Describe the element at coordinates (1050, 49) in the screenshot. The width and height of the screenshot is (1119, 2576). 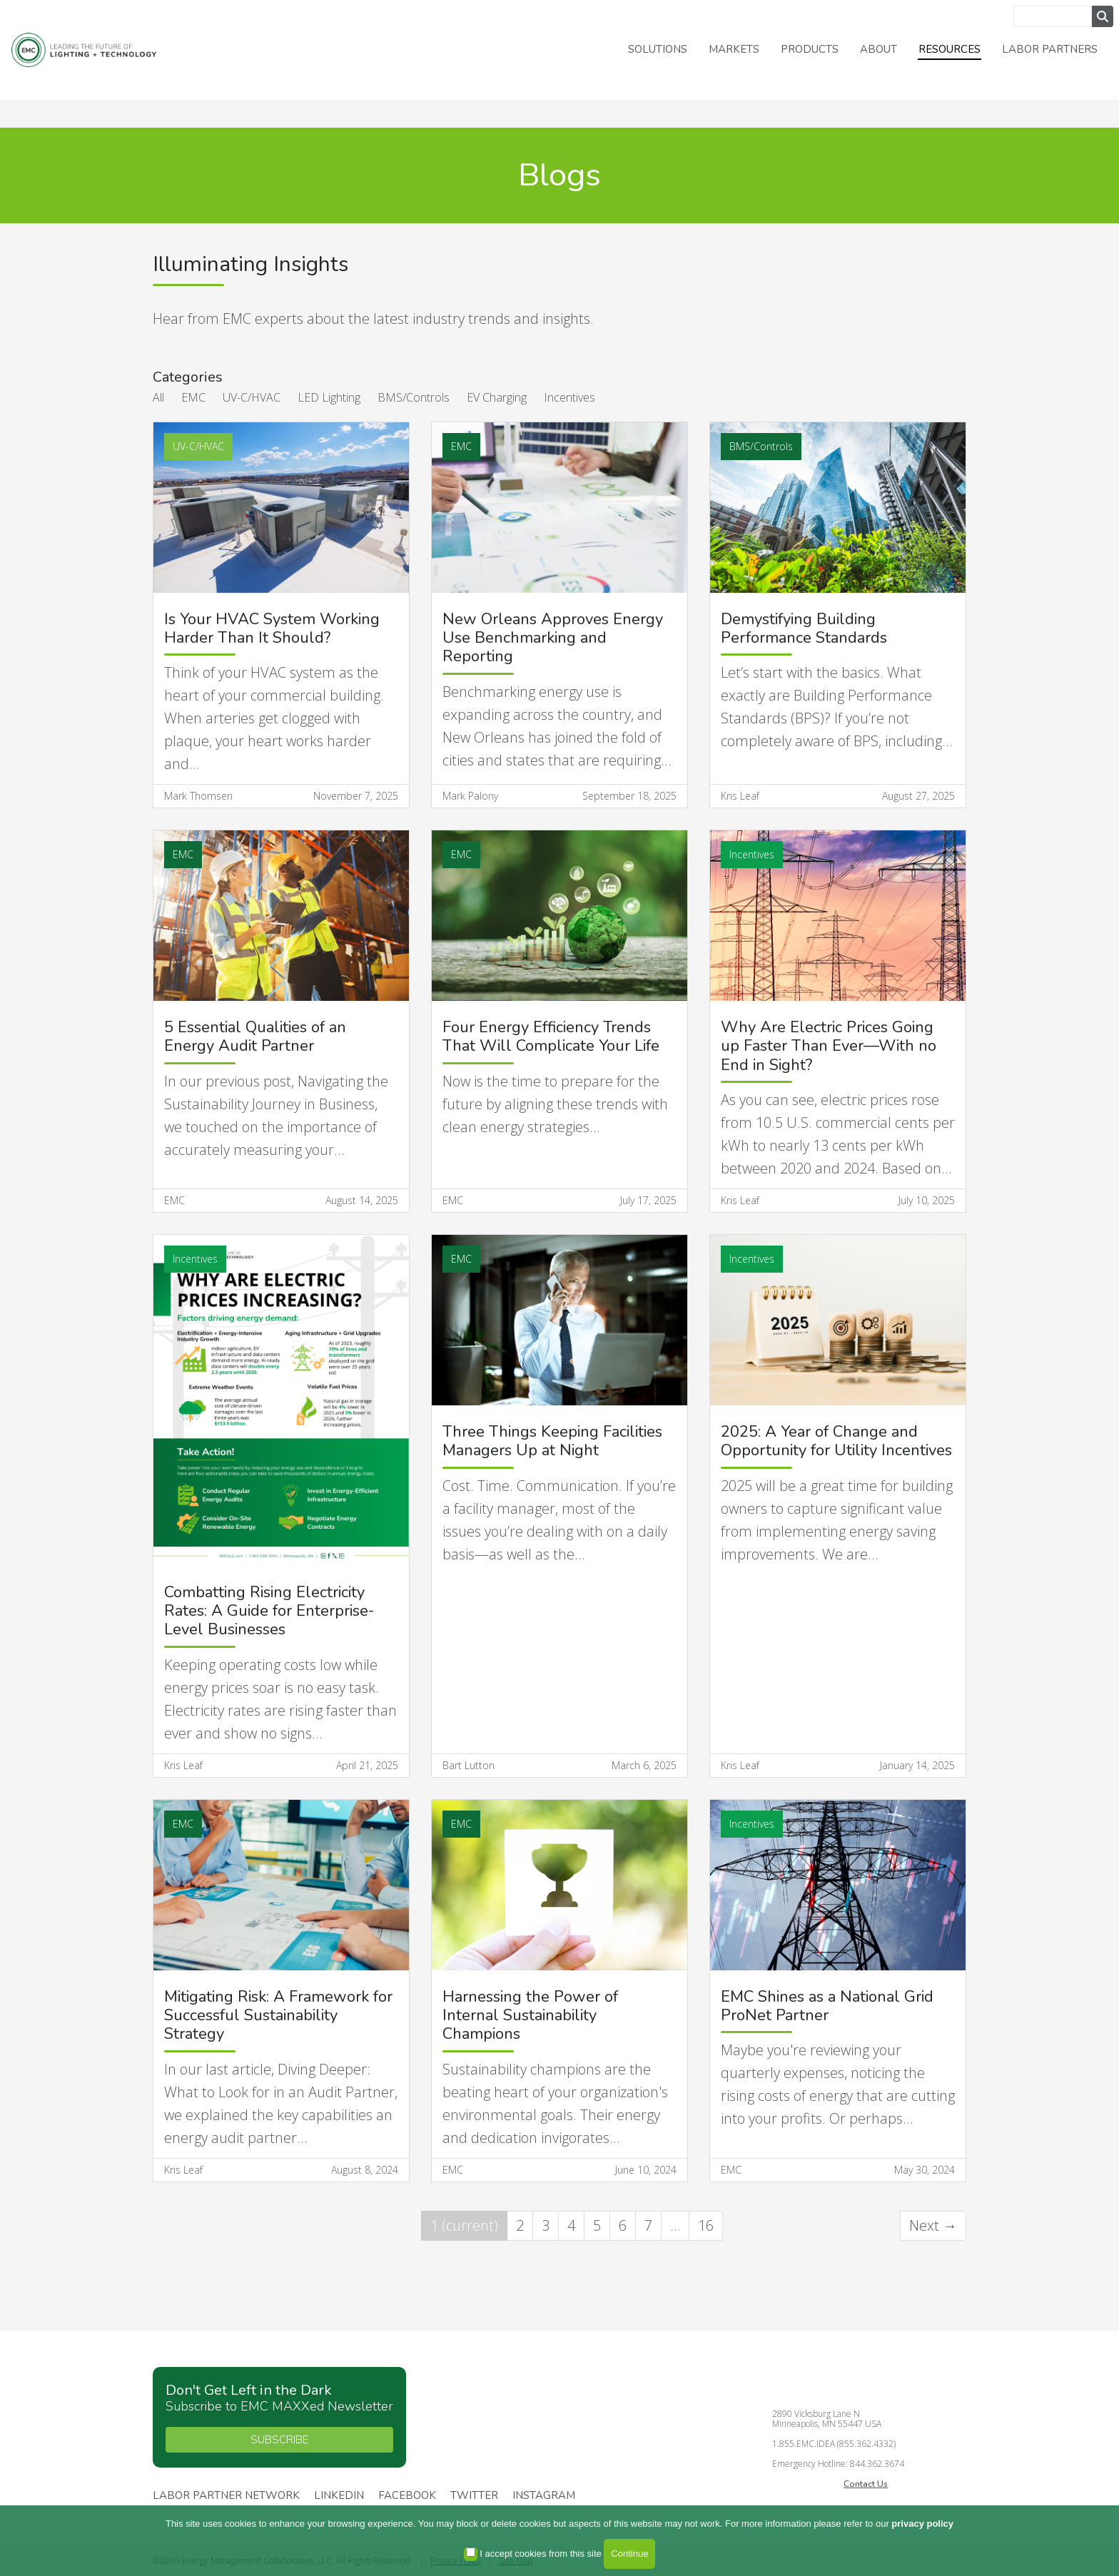
I see `Labor Partners` at that location.